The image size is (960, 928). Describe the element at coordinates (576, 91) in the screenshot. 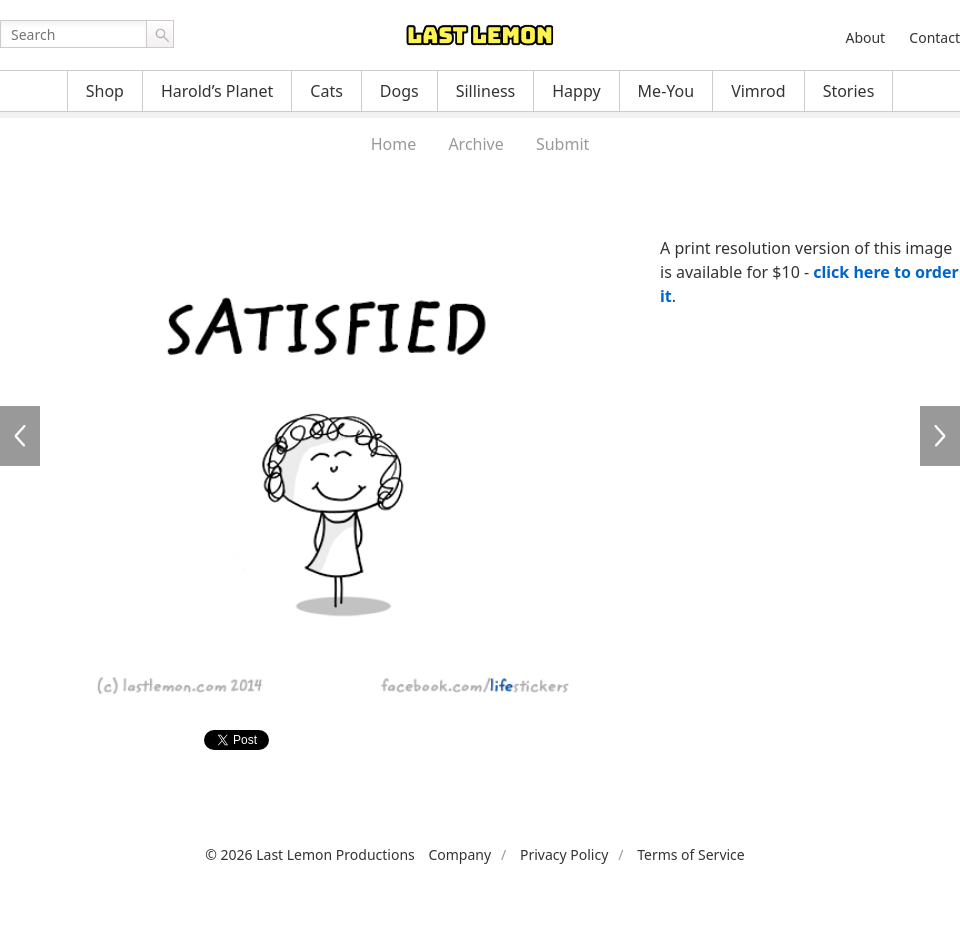

I see `Happy` at that location.